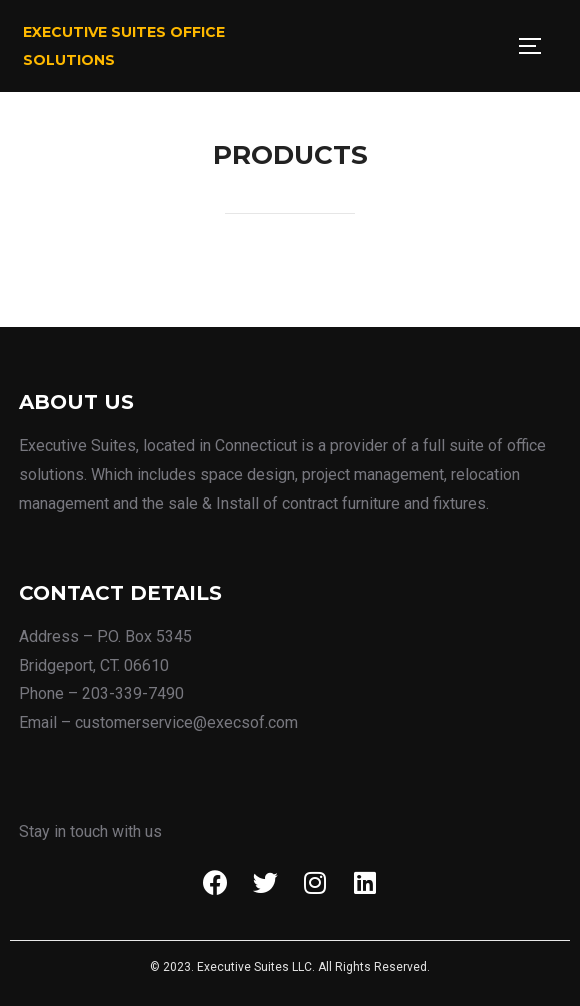  I want to click on Executive Suites Office Solutions, so click(124, 46).